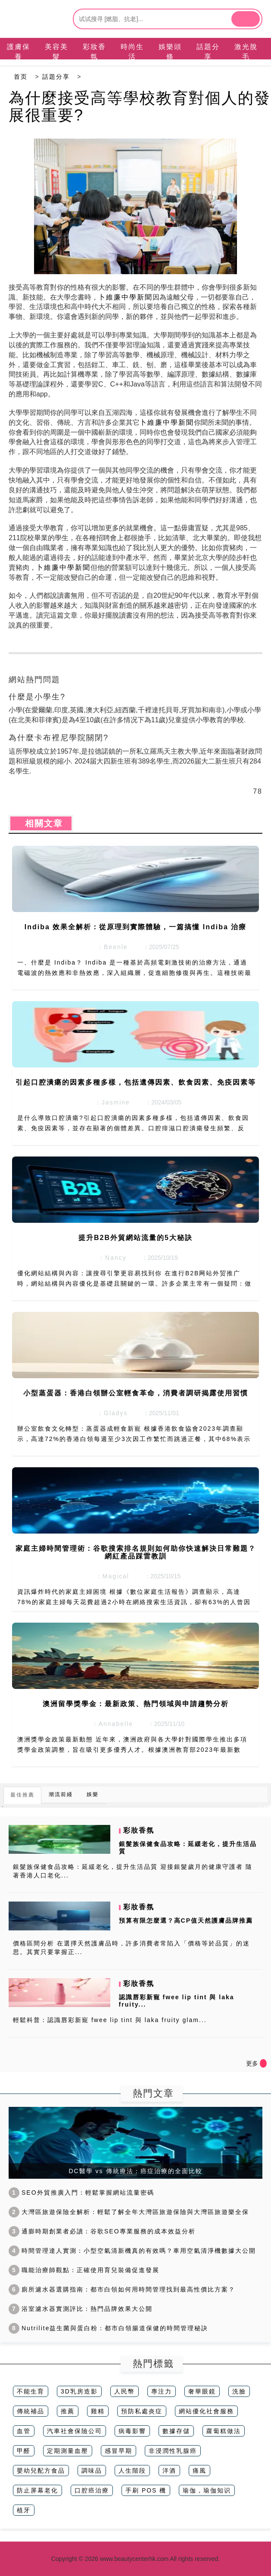 The height and width of the screenshot is (2576, 271). I want to click on 專注力, so click(161, 2391).